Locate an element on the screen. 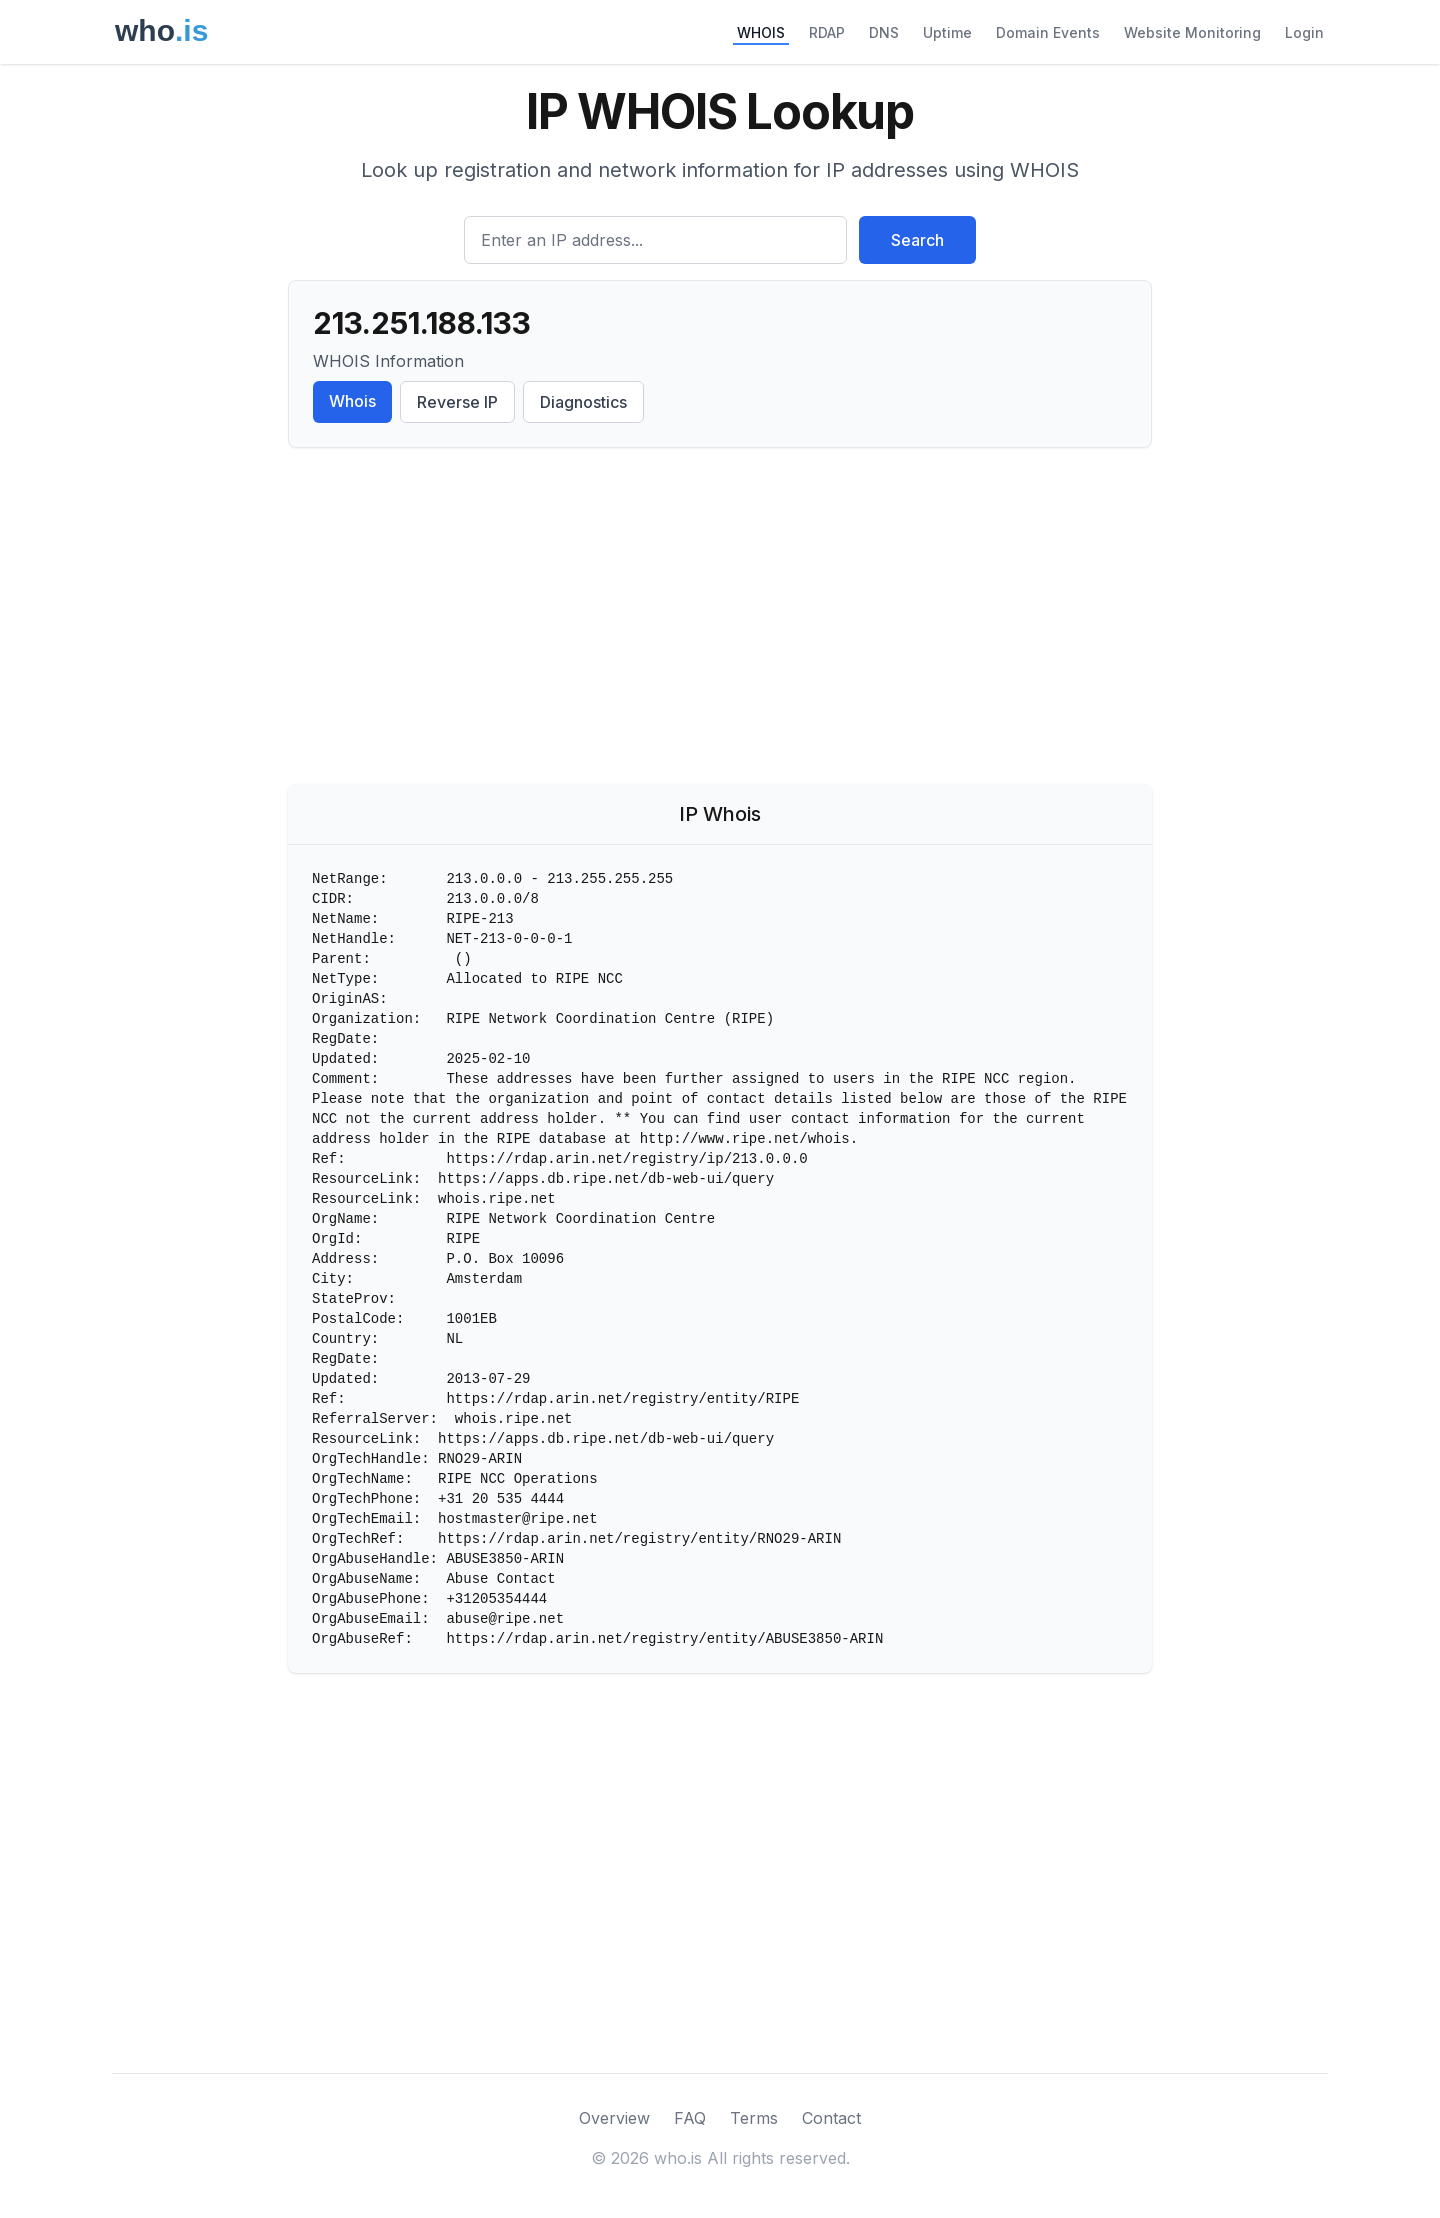 This screenshot has height=2218, width=1440. Uptime is located at coordinates (947, 32).